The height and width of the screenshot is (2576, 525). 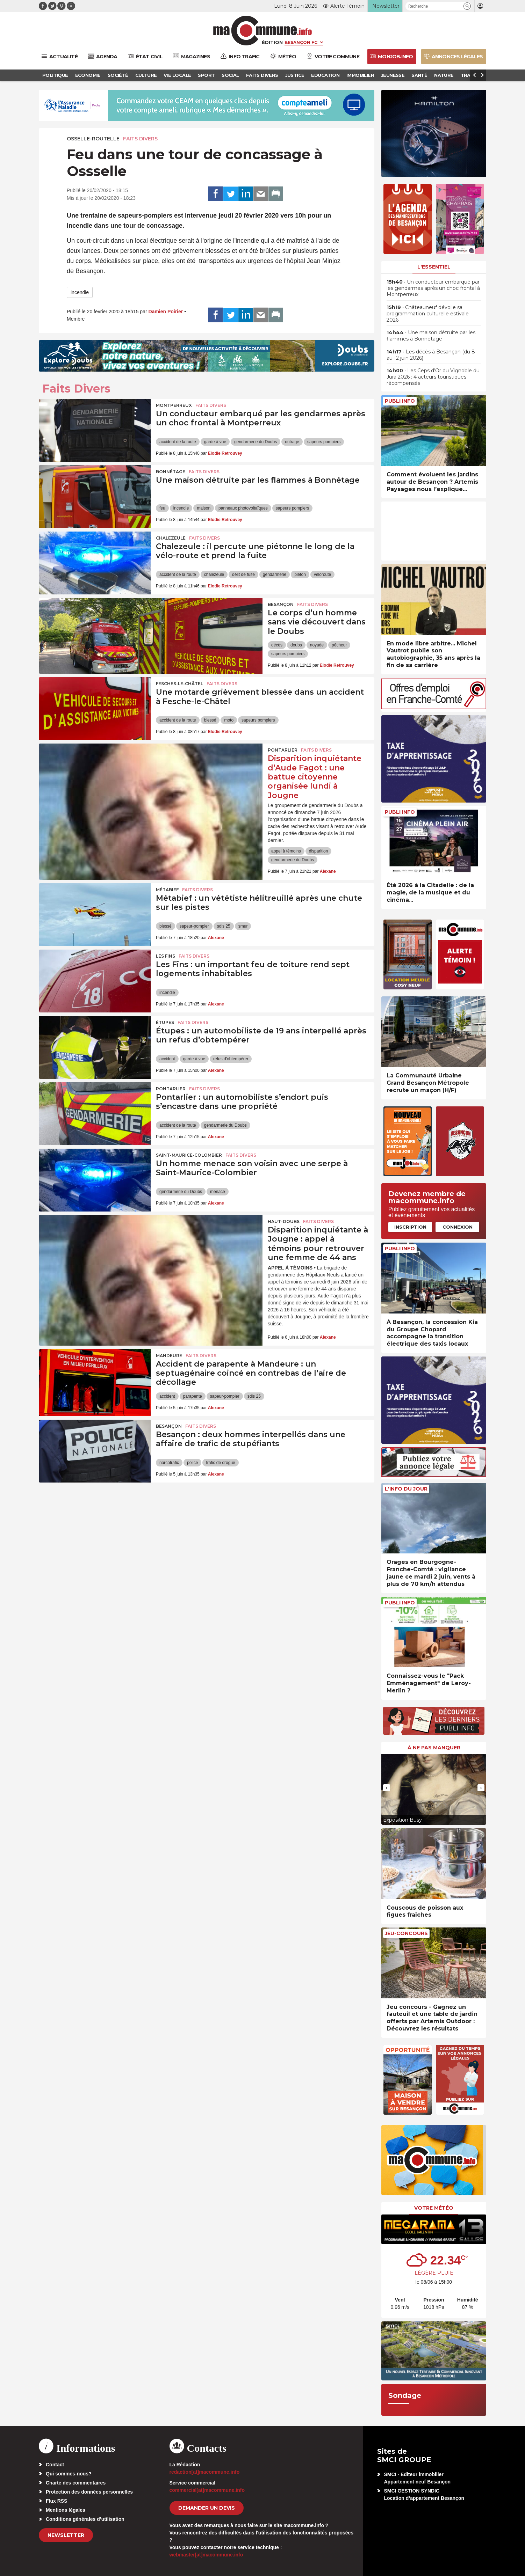 What do you see at coordinates (410, 1227) in the screenshot?
I see `Inscription` at bounding box center [410, 1227].